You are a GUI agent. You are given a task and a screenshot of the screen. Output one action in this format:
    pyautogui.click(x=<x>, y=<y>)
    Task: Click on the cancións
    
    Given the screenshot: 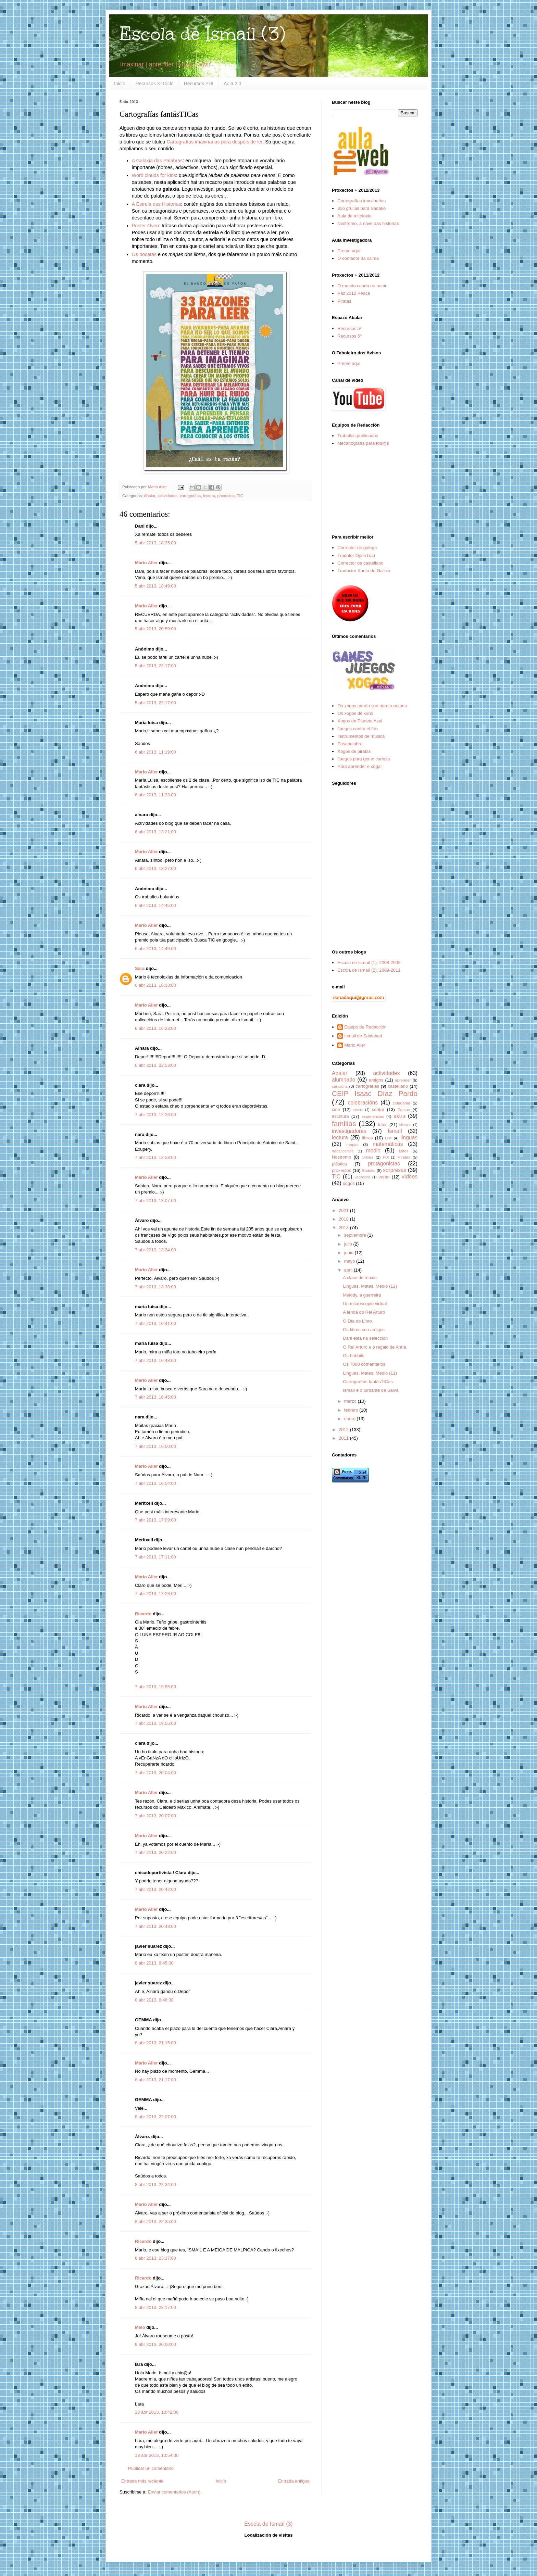 What is the action you would take?
    pyautogui.click(x=340, y=1086)
    